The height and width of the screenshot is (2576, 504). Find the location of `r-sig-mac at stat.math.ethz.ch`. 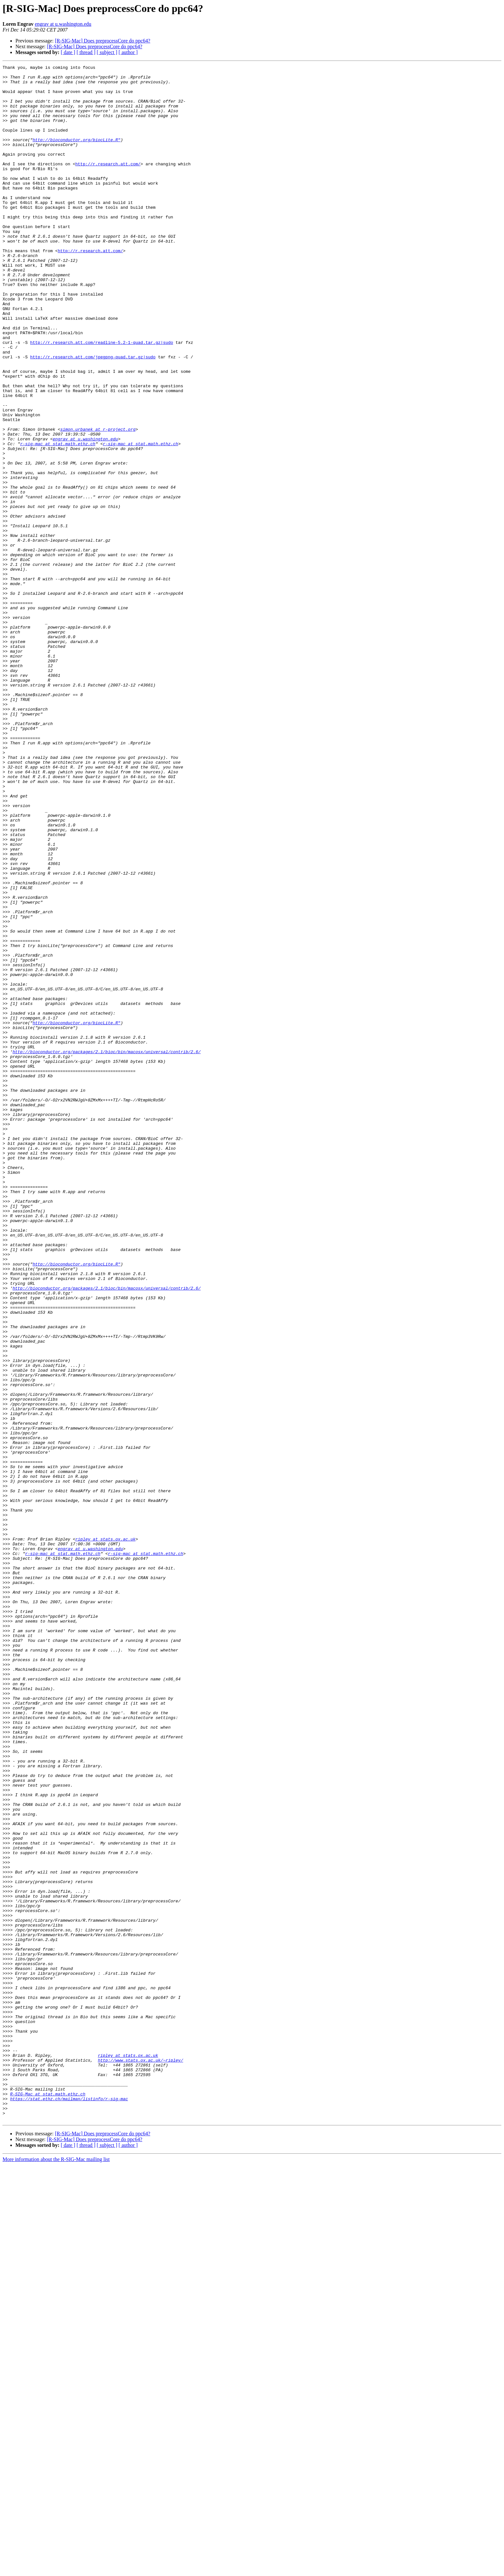

r-sig-mac at stat.math.ethz.ch is located at coordinates (57, 520).